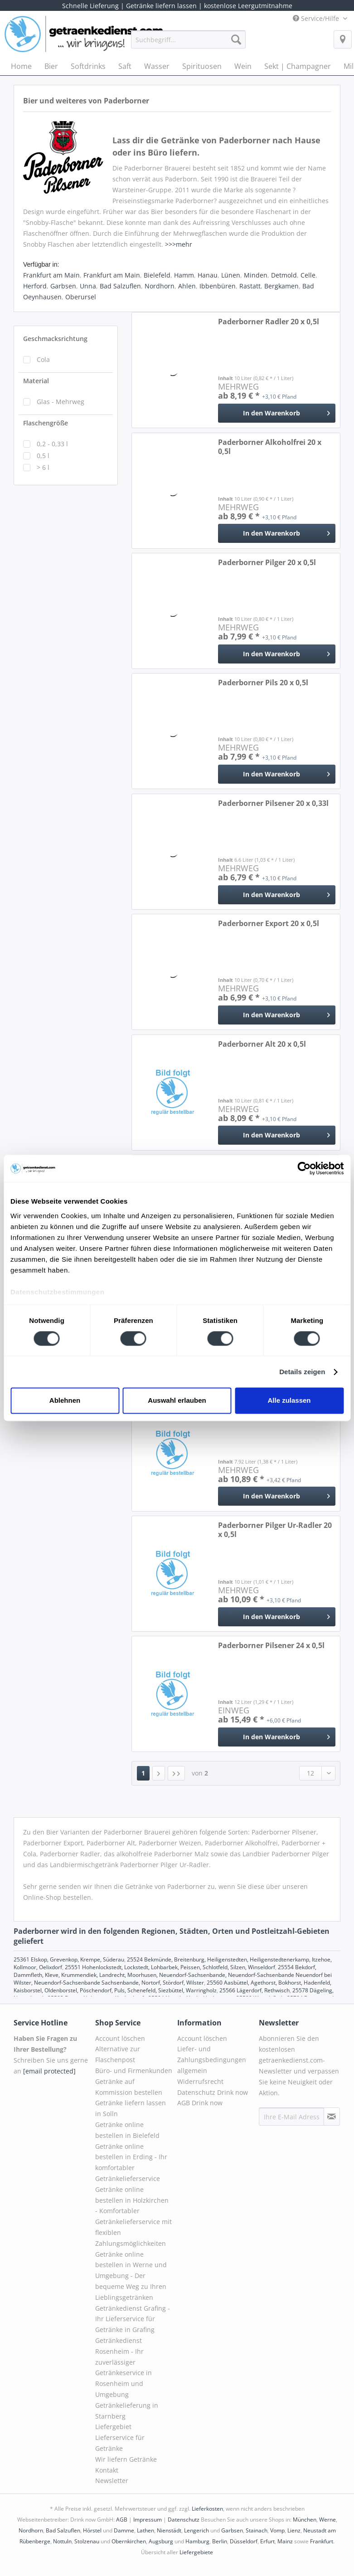 Image resolution: width=354 pixels, height=2576 pixels. What do you see at coordinates (130, 2108) in the screenshot?
I see `Getränke liefern lassen in Solln` at bounding box center [130, 2108].